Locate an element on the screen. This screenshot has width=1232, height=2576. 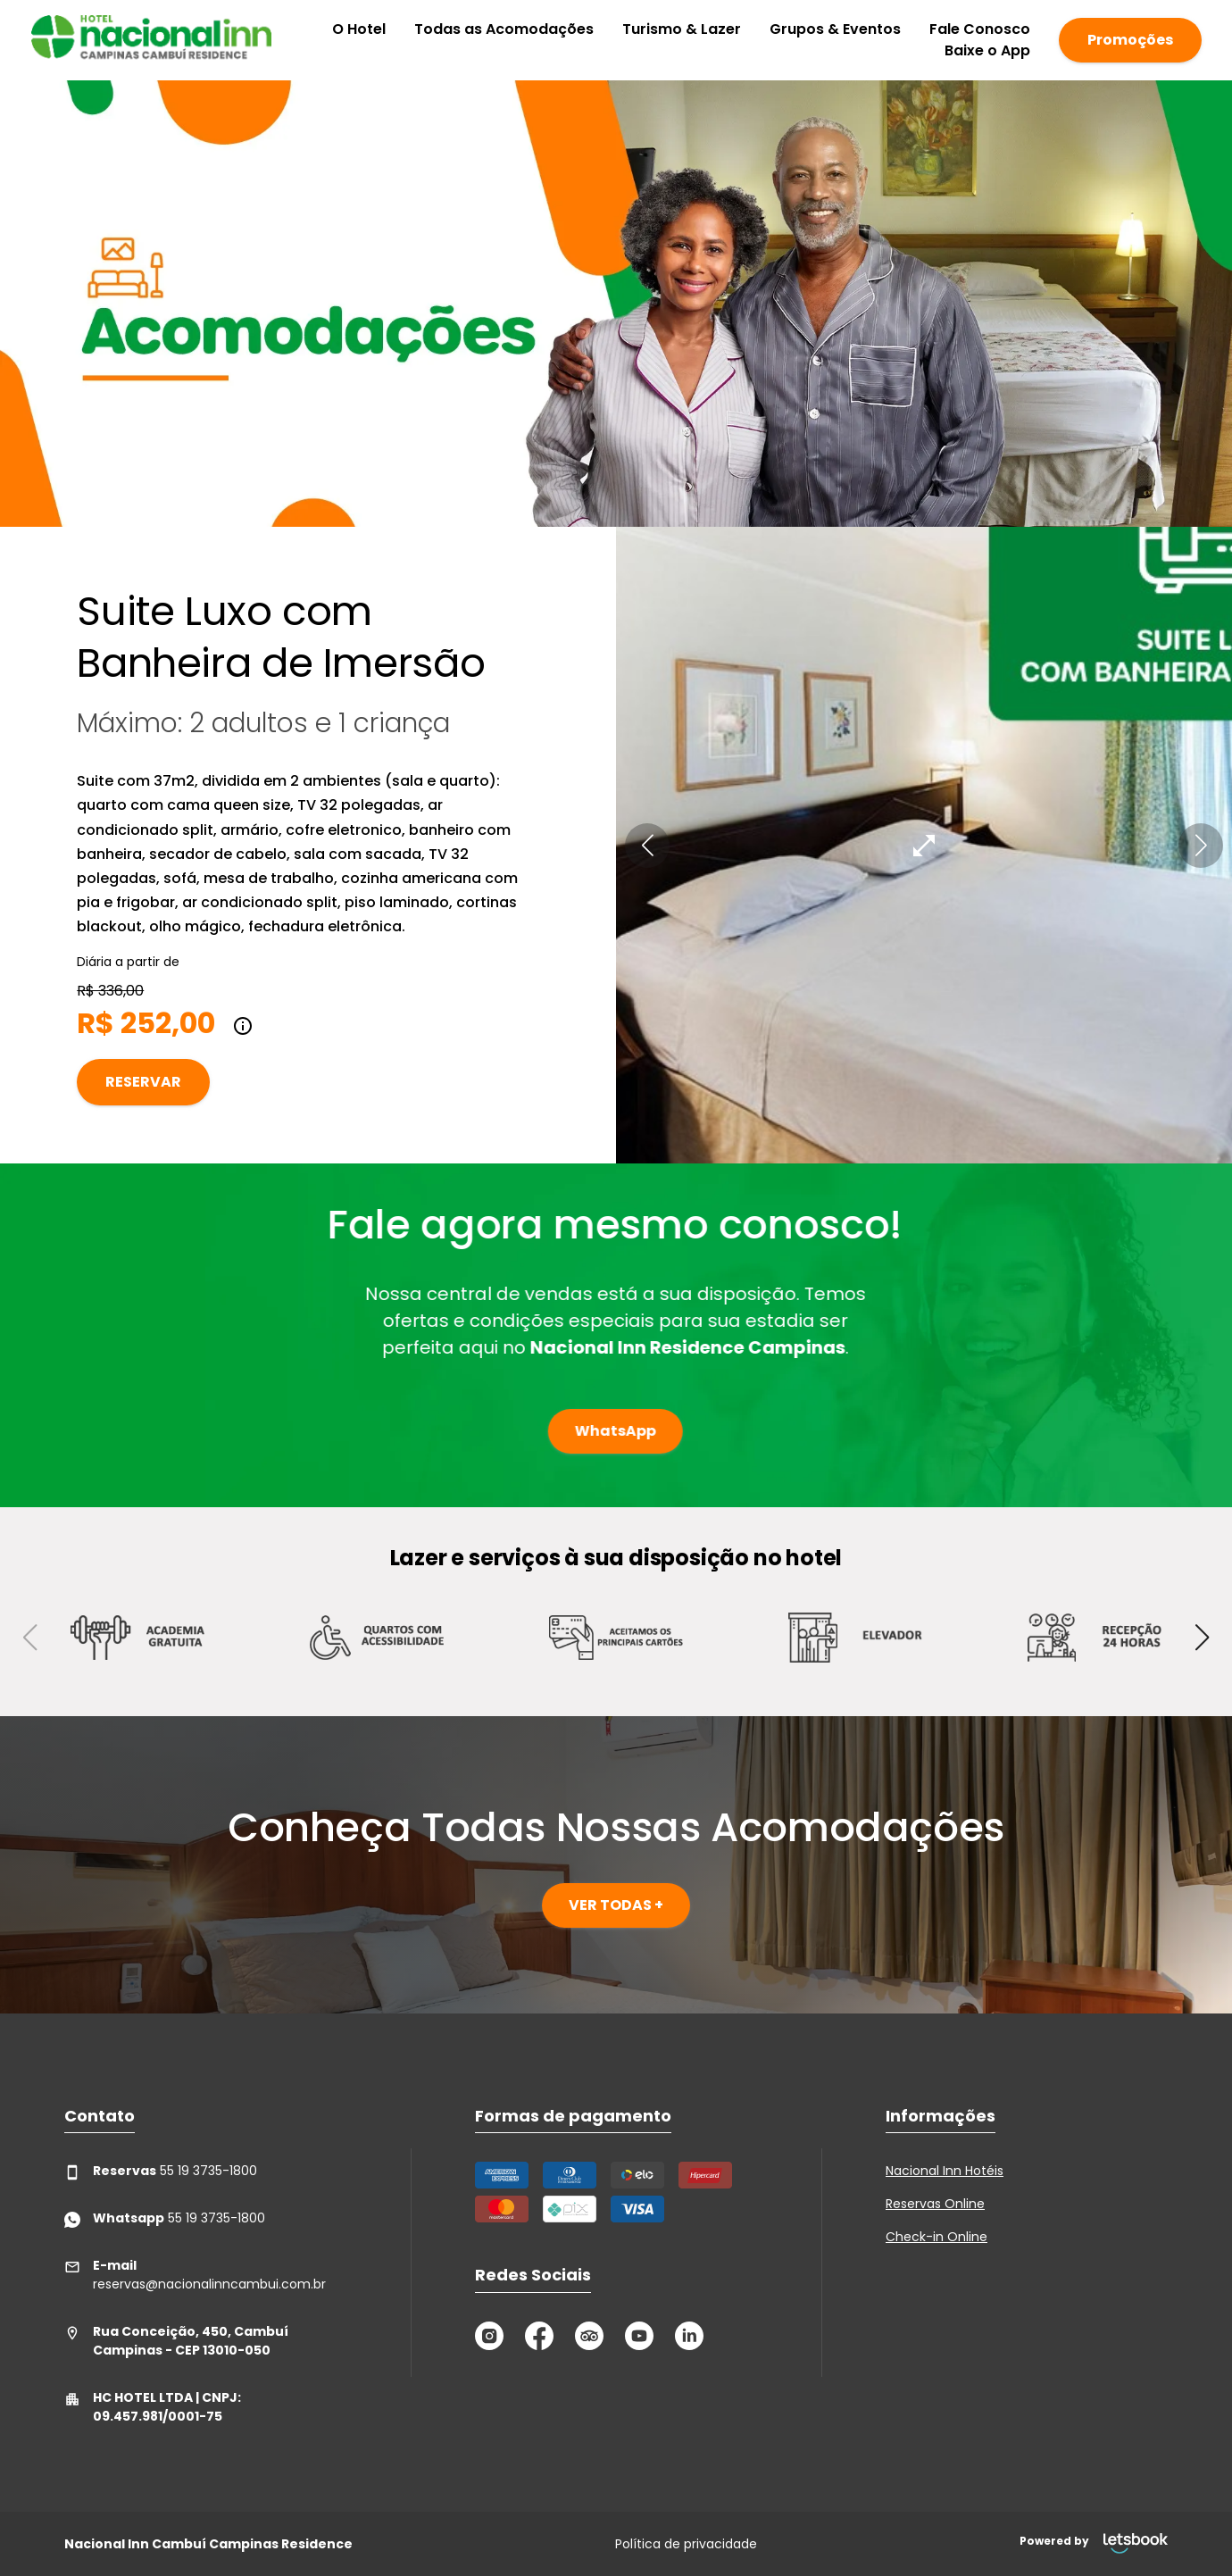
reservas@nacionalinncambui.com.br is located at coordinates (195, 2274).